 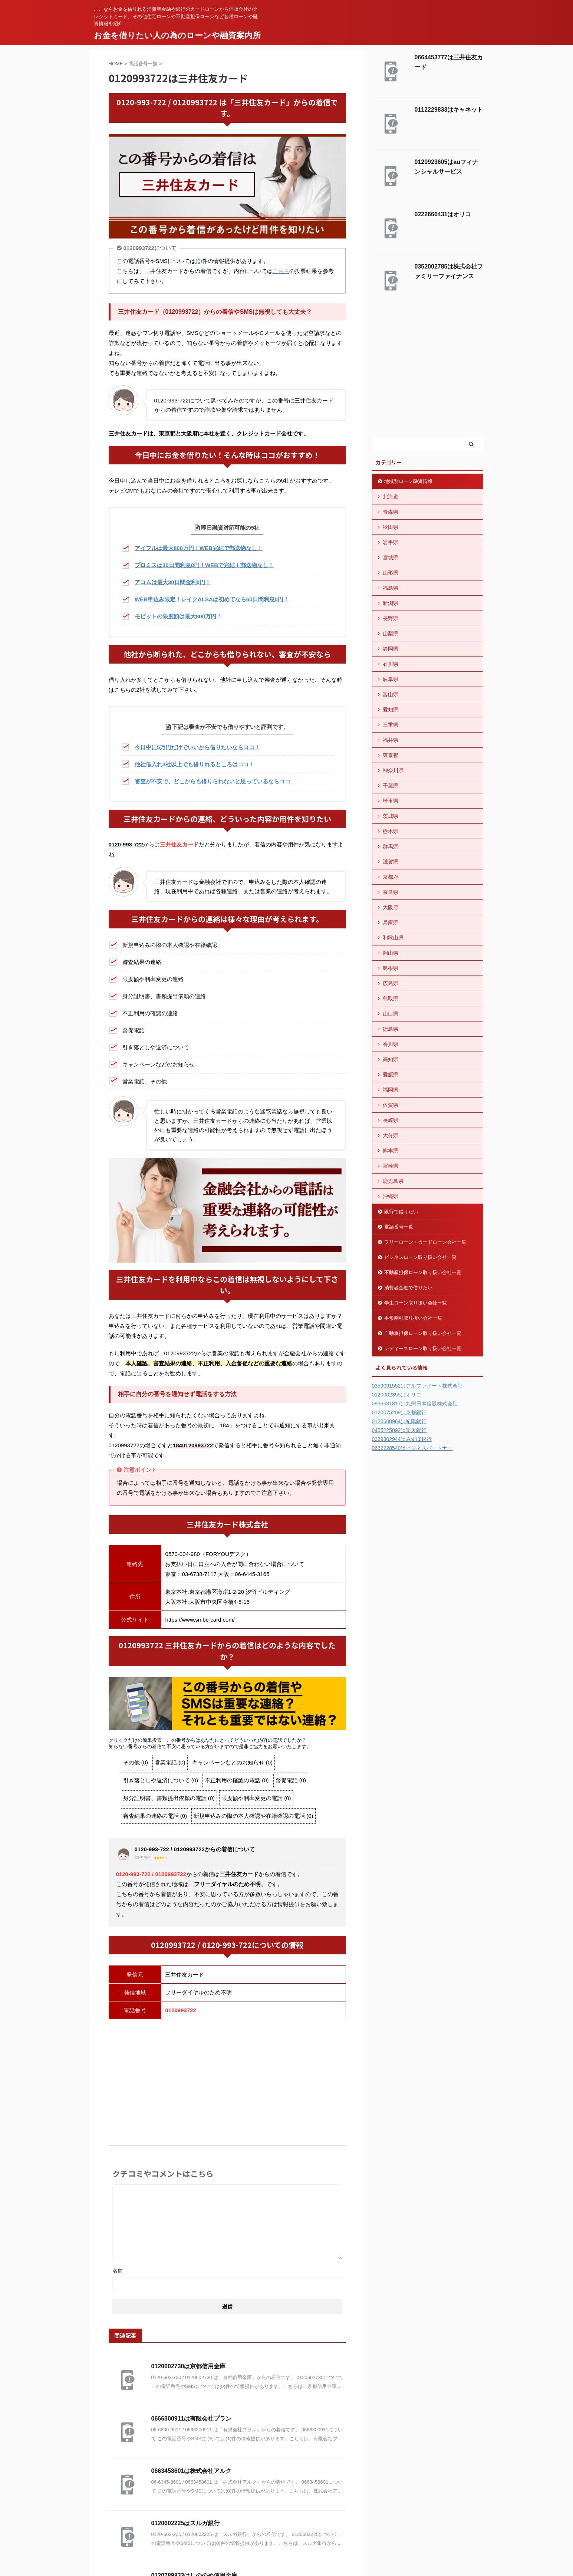 What do you see at coordinates (417, 1386) in the screenshot?
I see `0359091552はアルファノート株式会社` at bounding box center [417, 1386].